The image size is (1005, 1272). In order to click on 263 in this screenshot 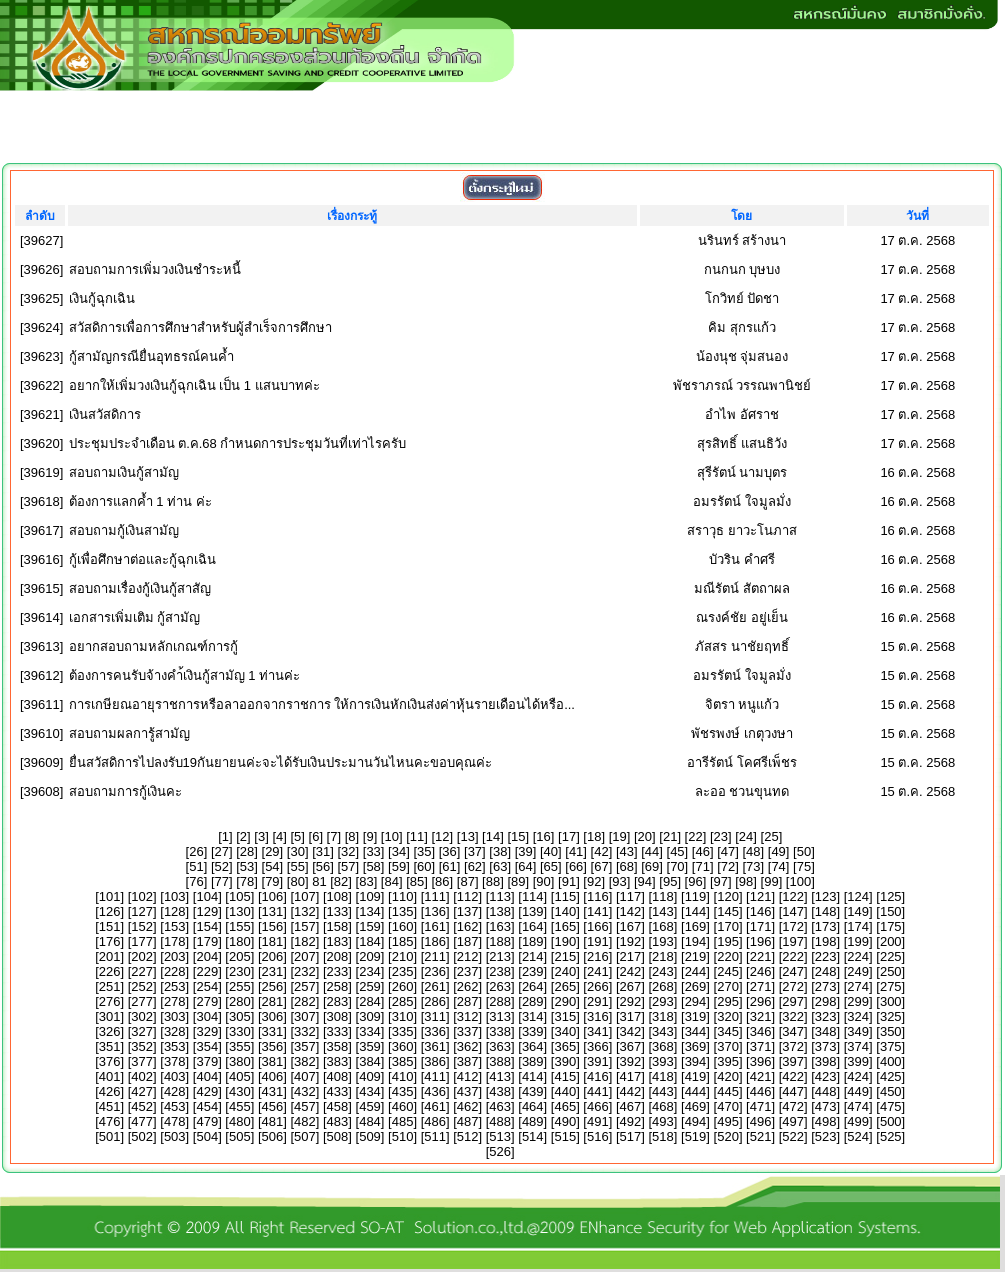, I will do `click(500, 986)`.